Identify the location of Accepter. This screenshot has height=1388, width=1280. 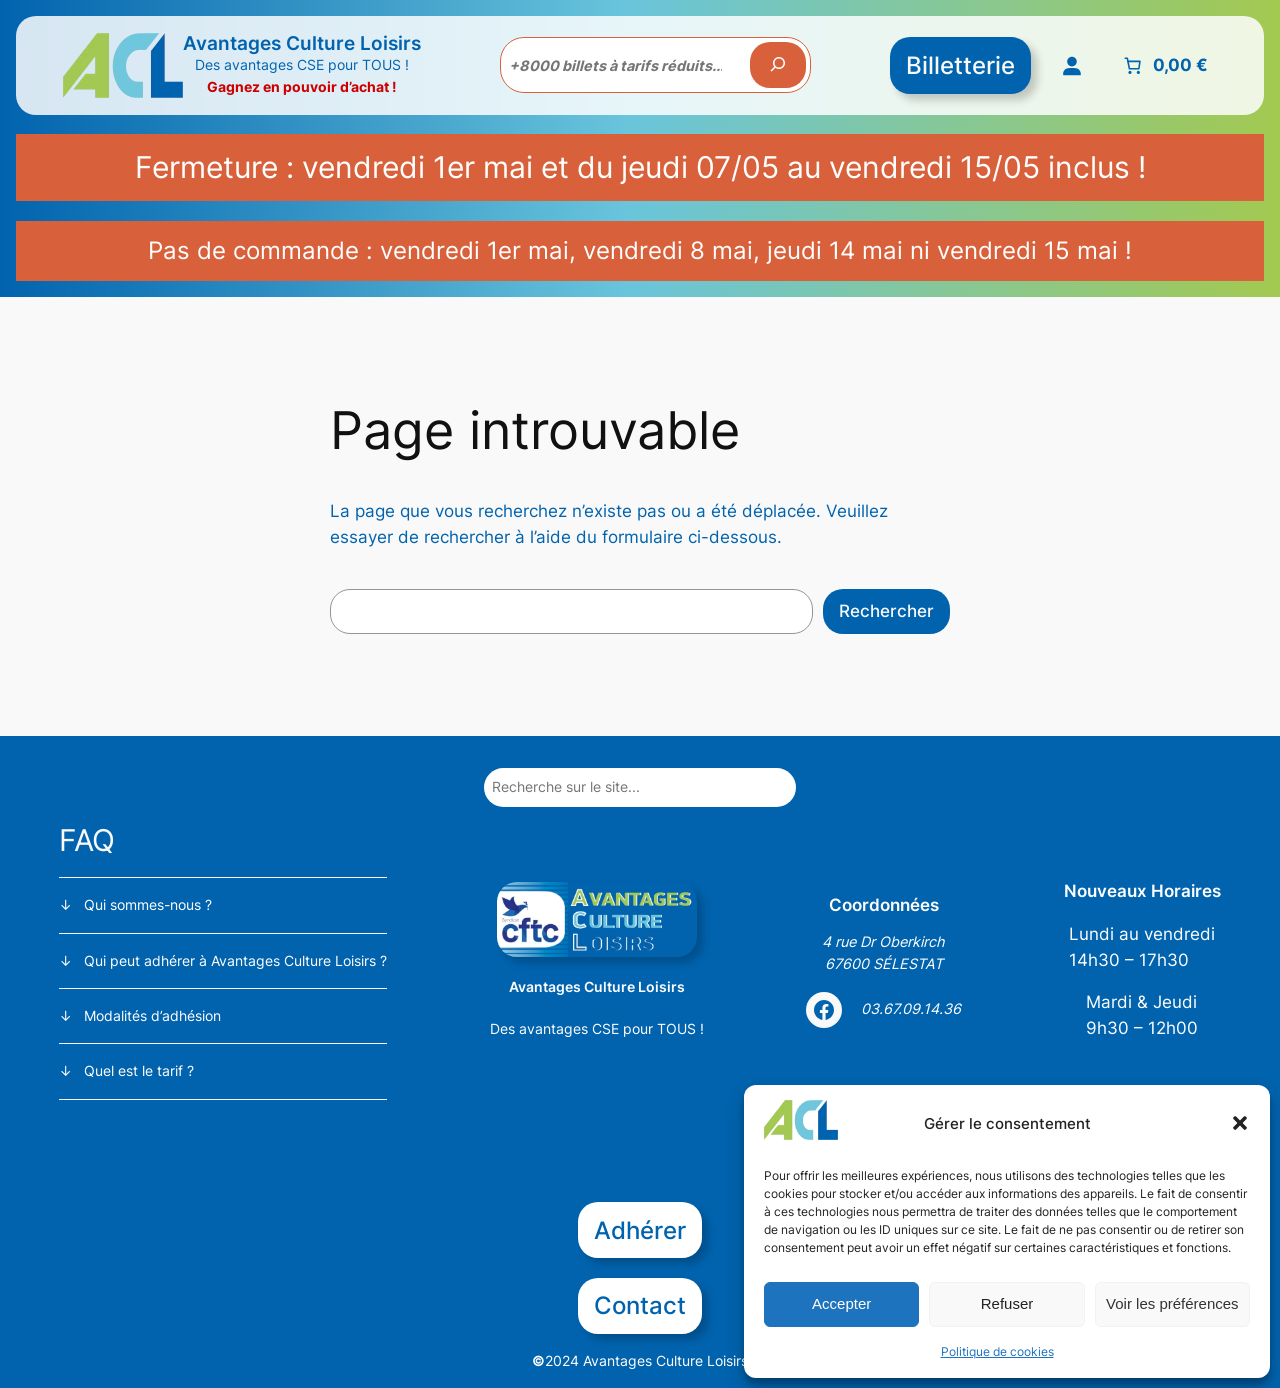
(841, 1303).